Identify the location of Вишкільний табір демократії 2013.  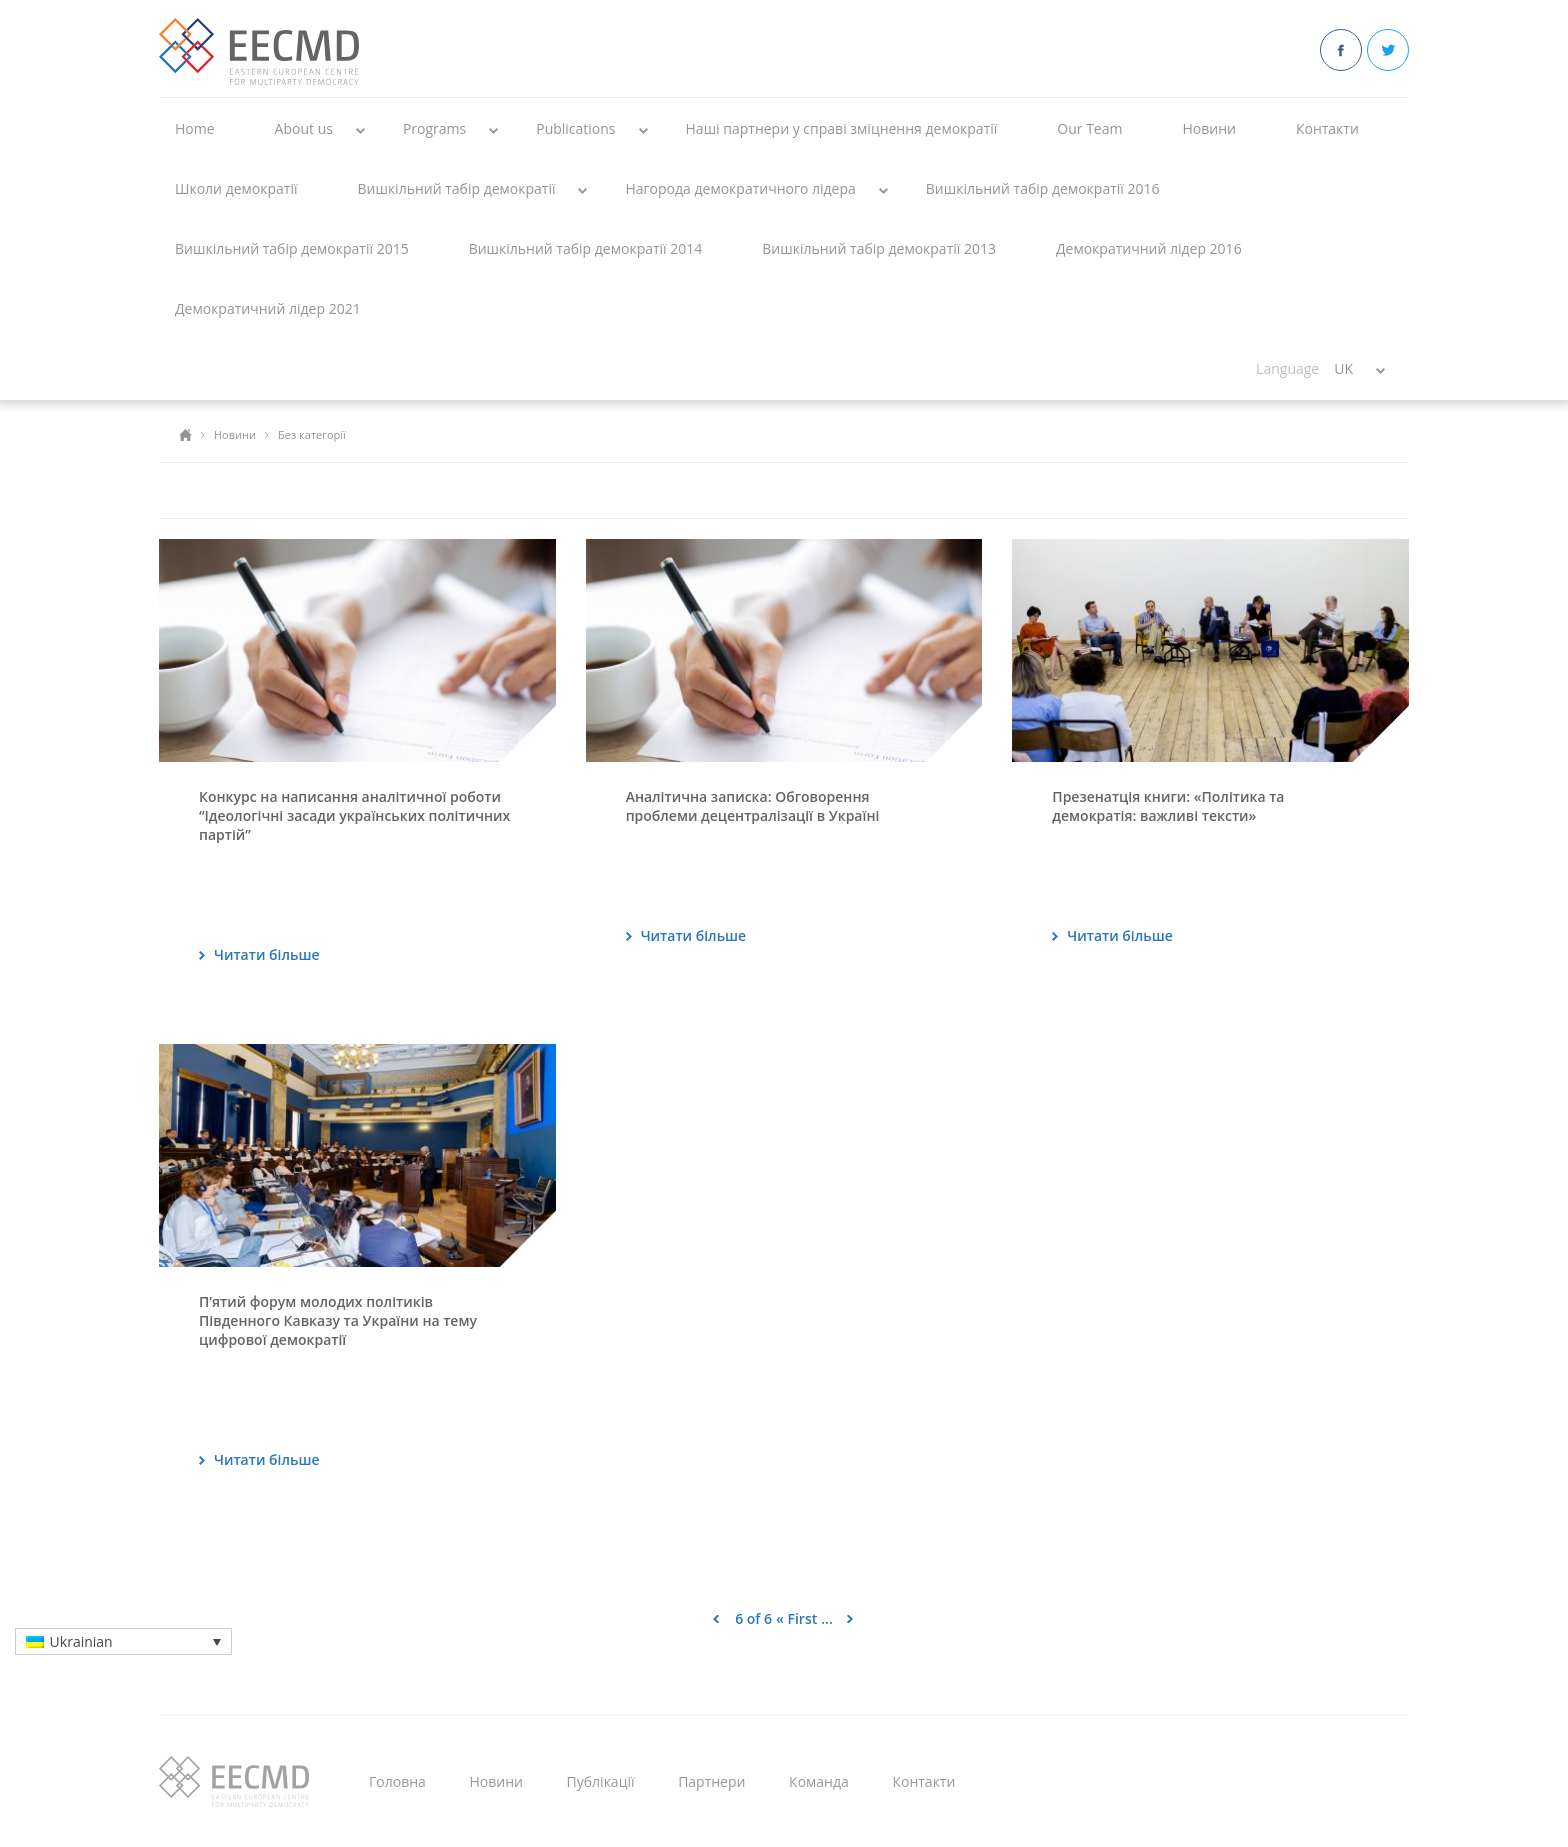
(879, 248).